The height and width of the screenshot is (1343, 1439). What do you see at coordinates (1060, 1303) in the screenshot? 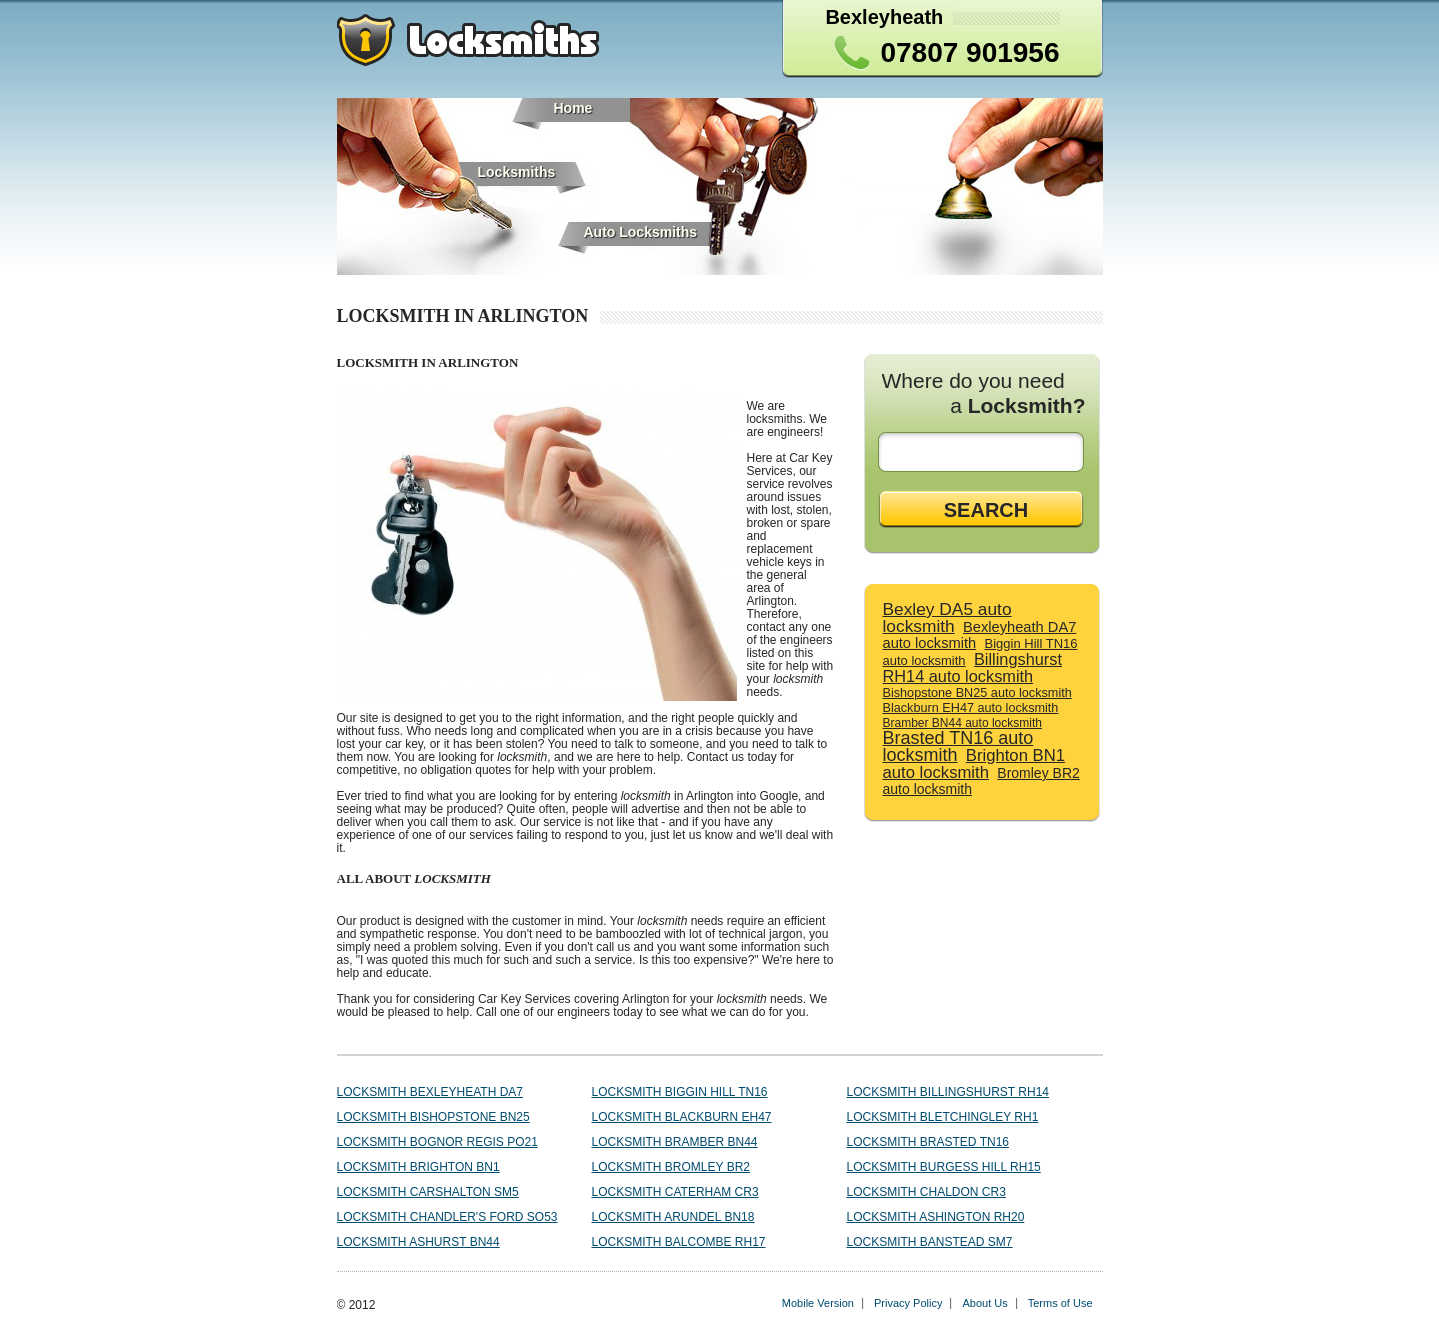
I see `Terms of Use` at bounding box center [1060, 1303].